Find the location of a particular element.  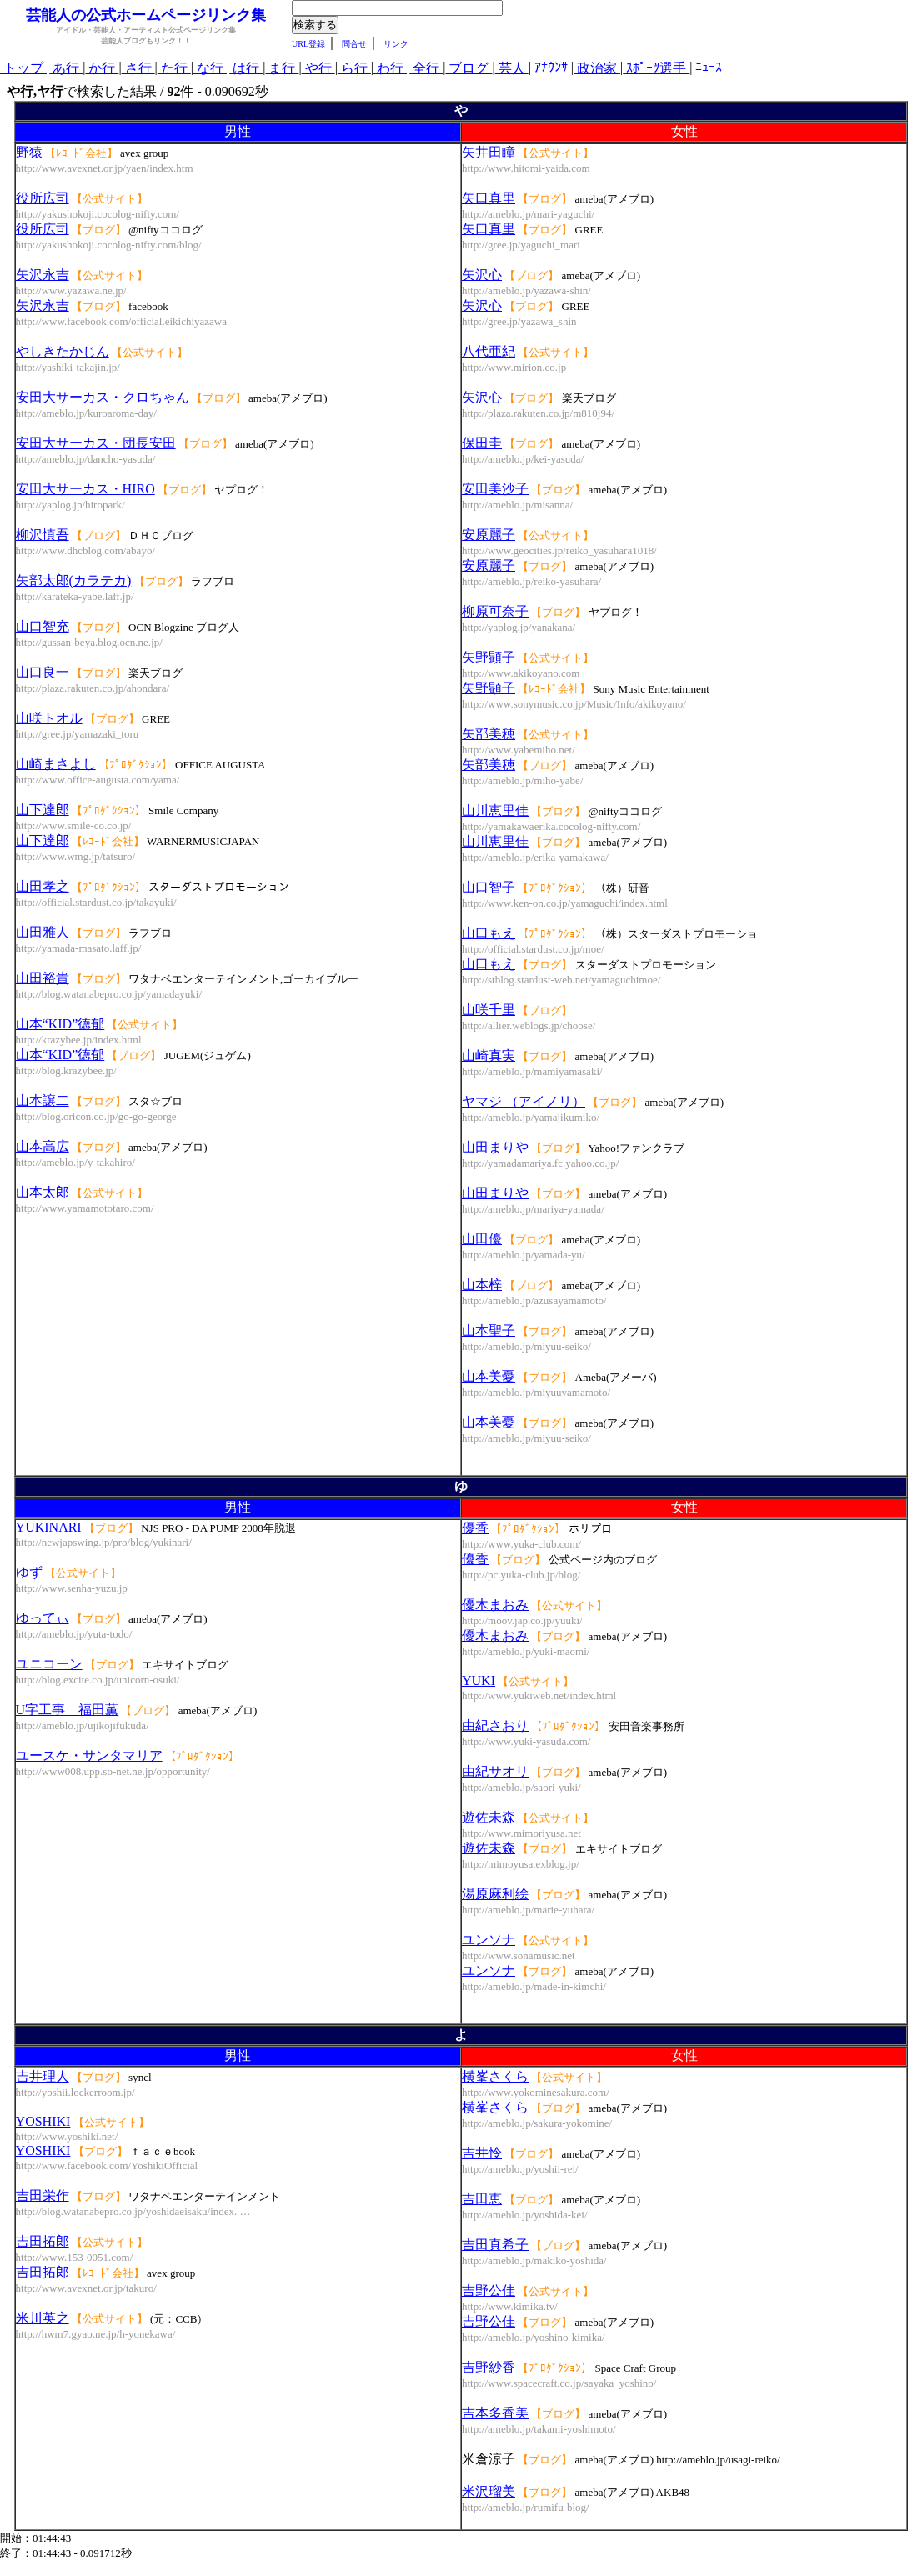

ブログ is located at coordinates (468, 68).